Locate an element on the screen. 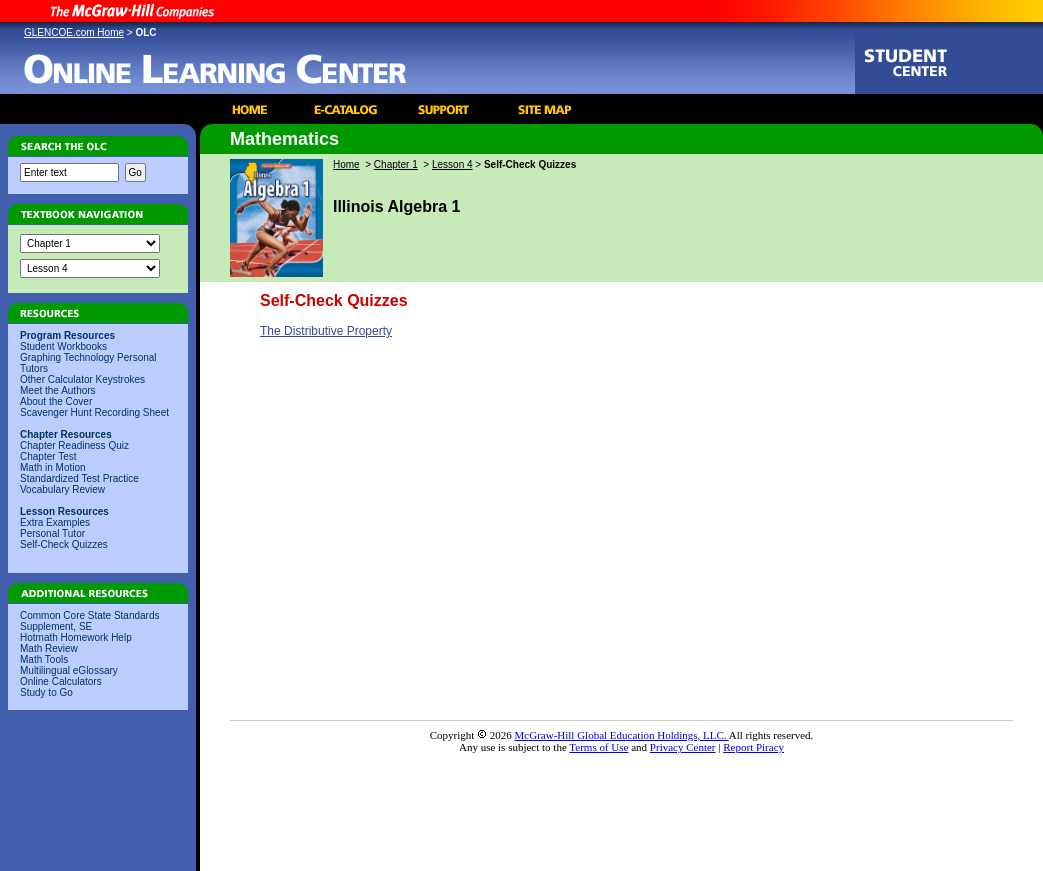  Math Tools is located at coordinates (44, 659).